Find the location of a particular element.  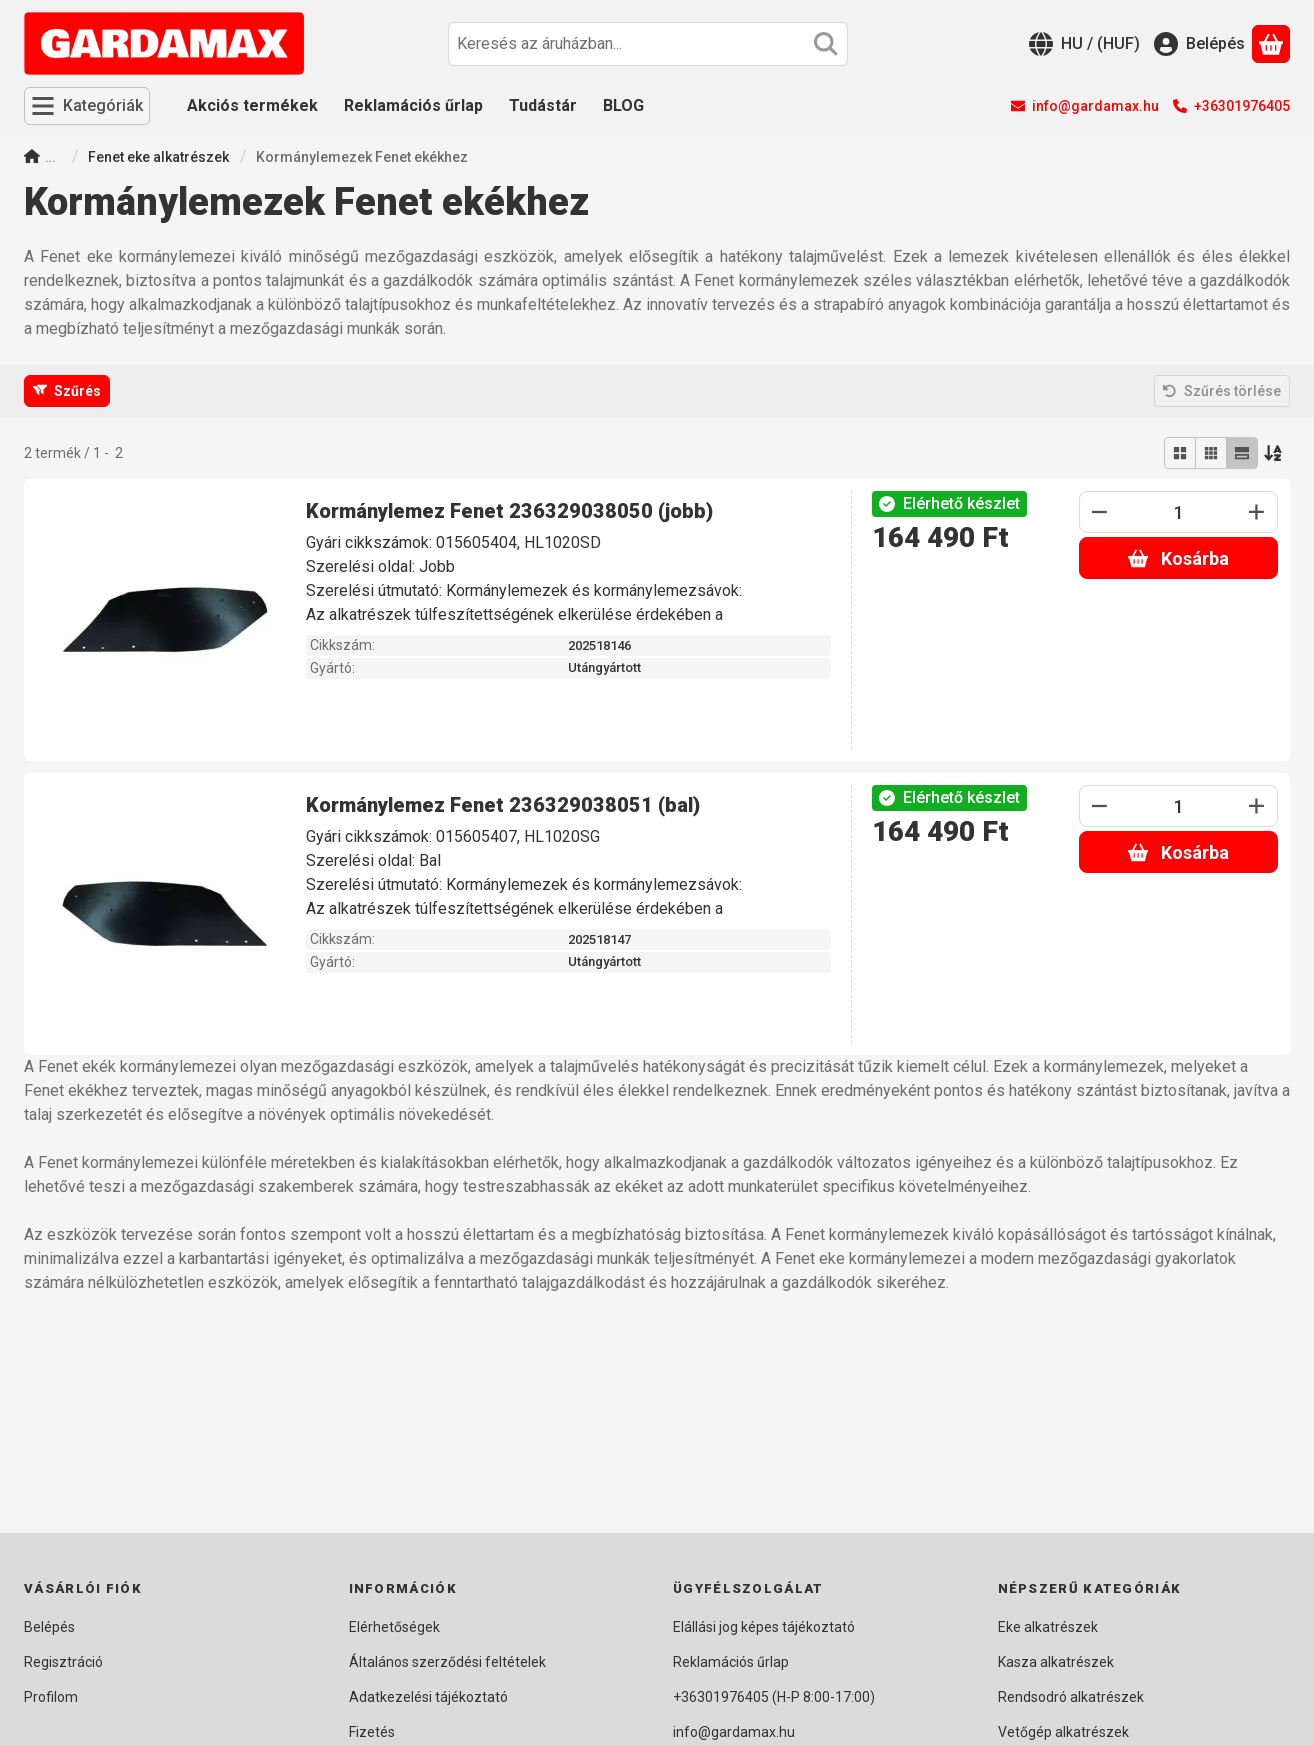

[combobox] is located at coordinates (648, 44).